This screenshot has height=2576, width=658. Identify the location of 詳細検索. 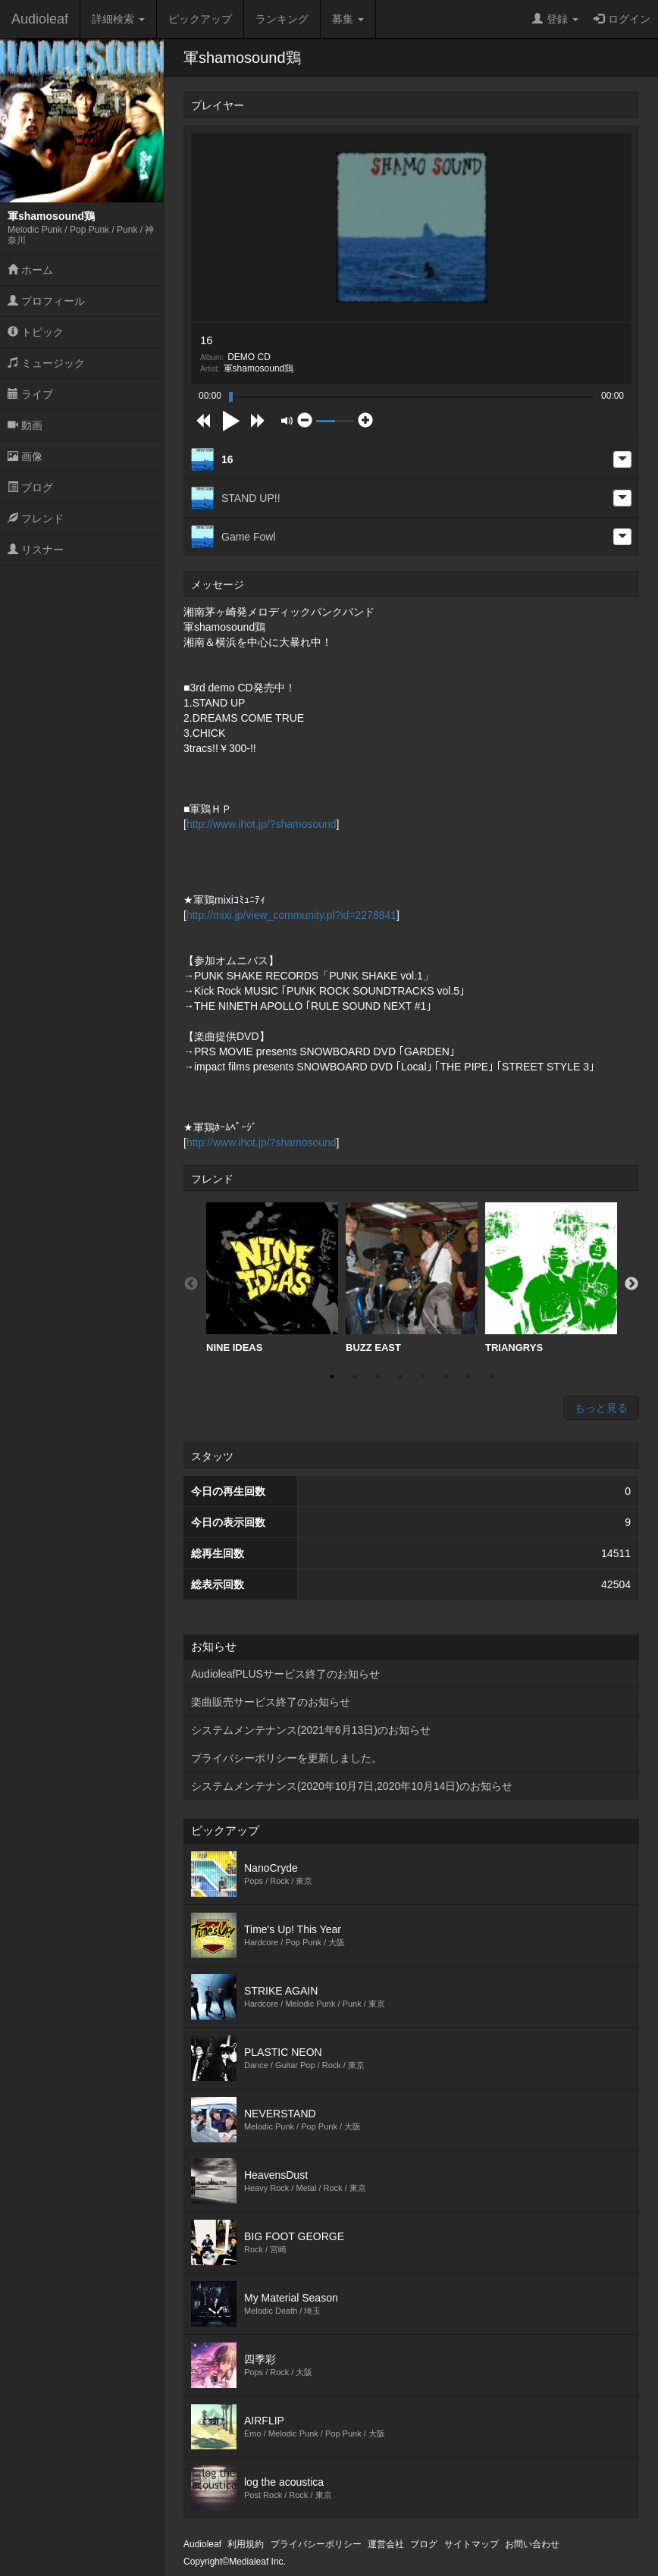
(118, 19).